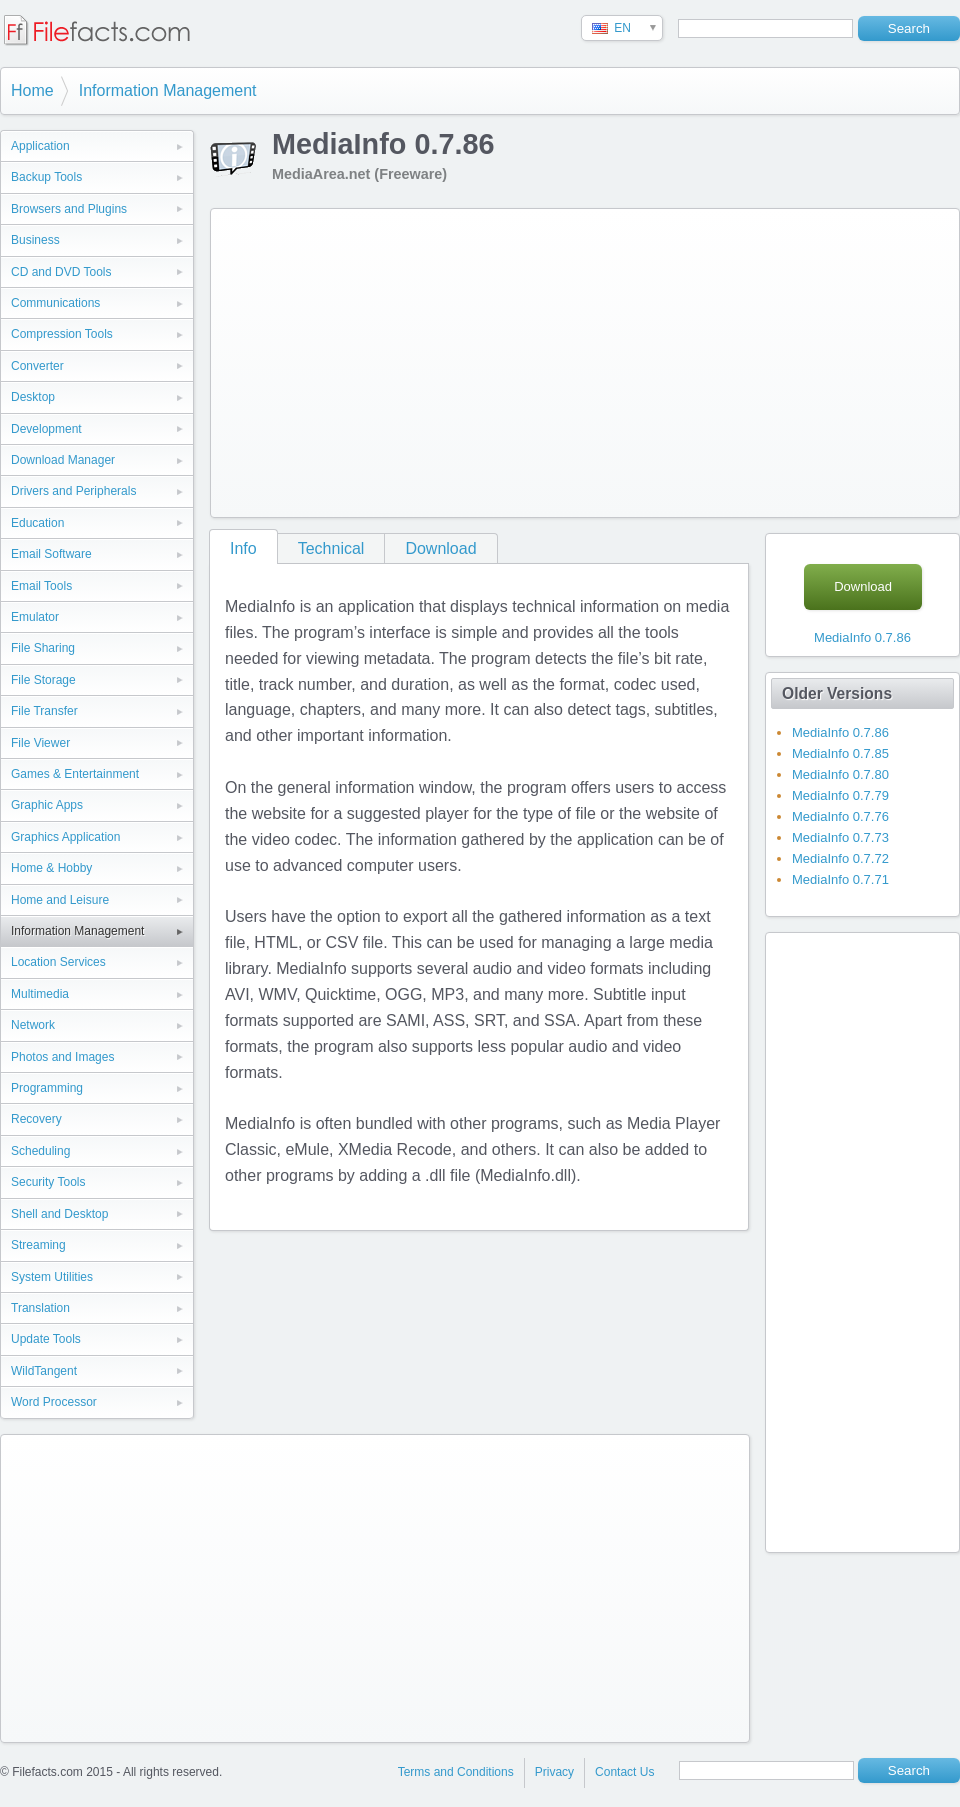 The width and height of the screenshot is (960, 1807). Describe the element at coordinates (331, 548) in the screenshot. I see `Technical` at that location.